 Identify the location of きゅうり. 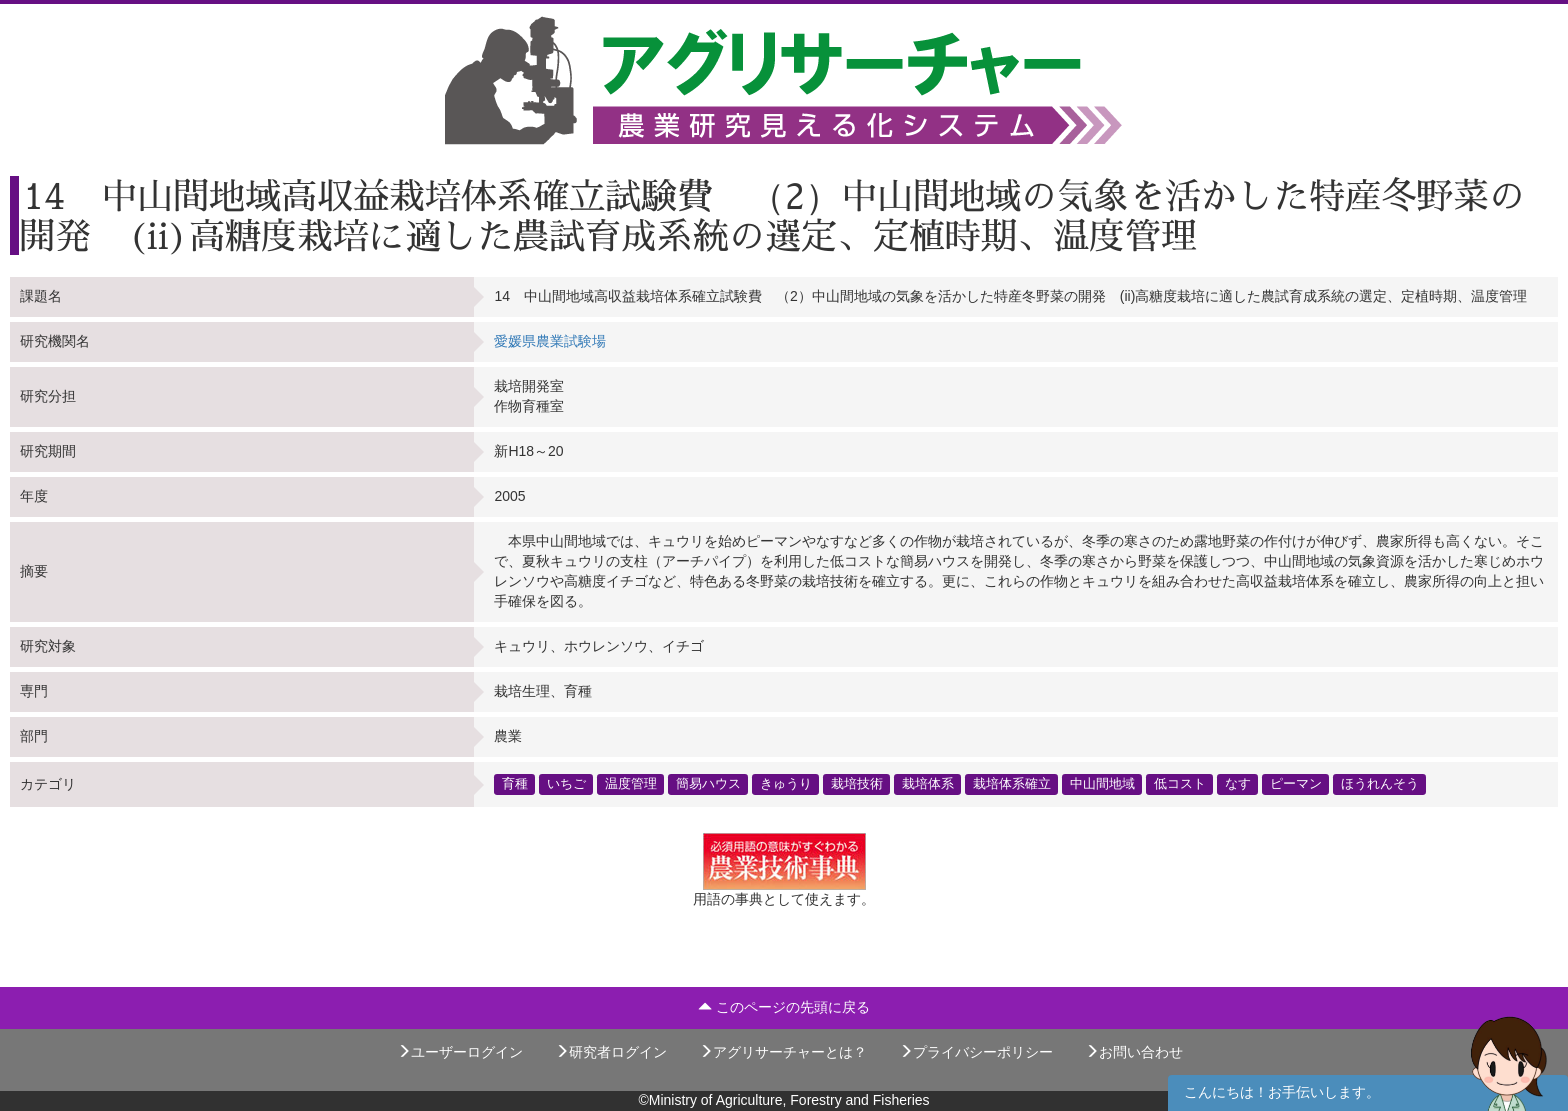
(786, 784).